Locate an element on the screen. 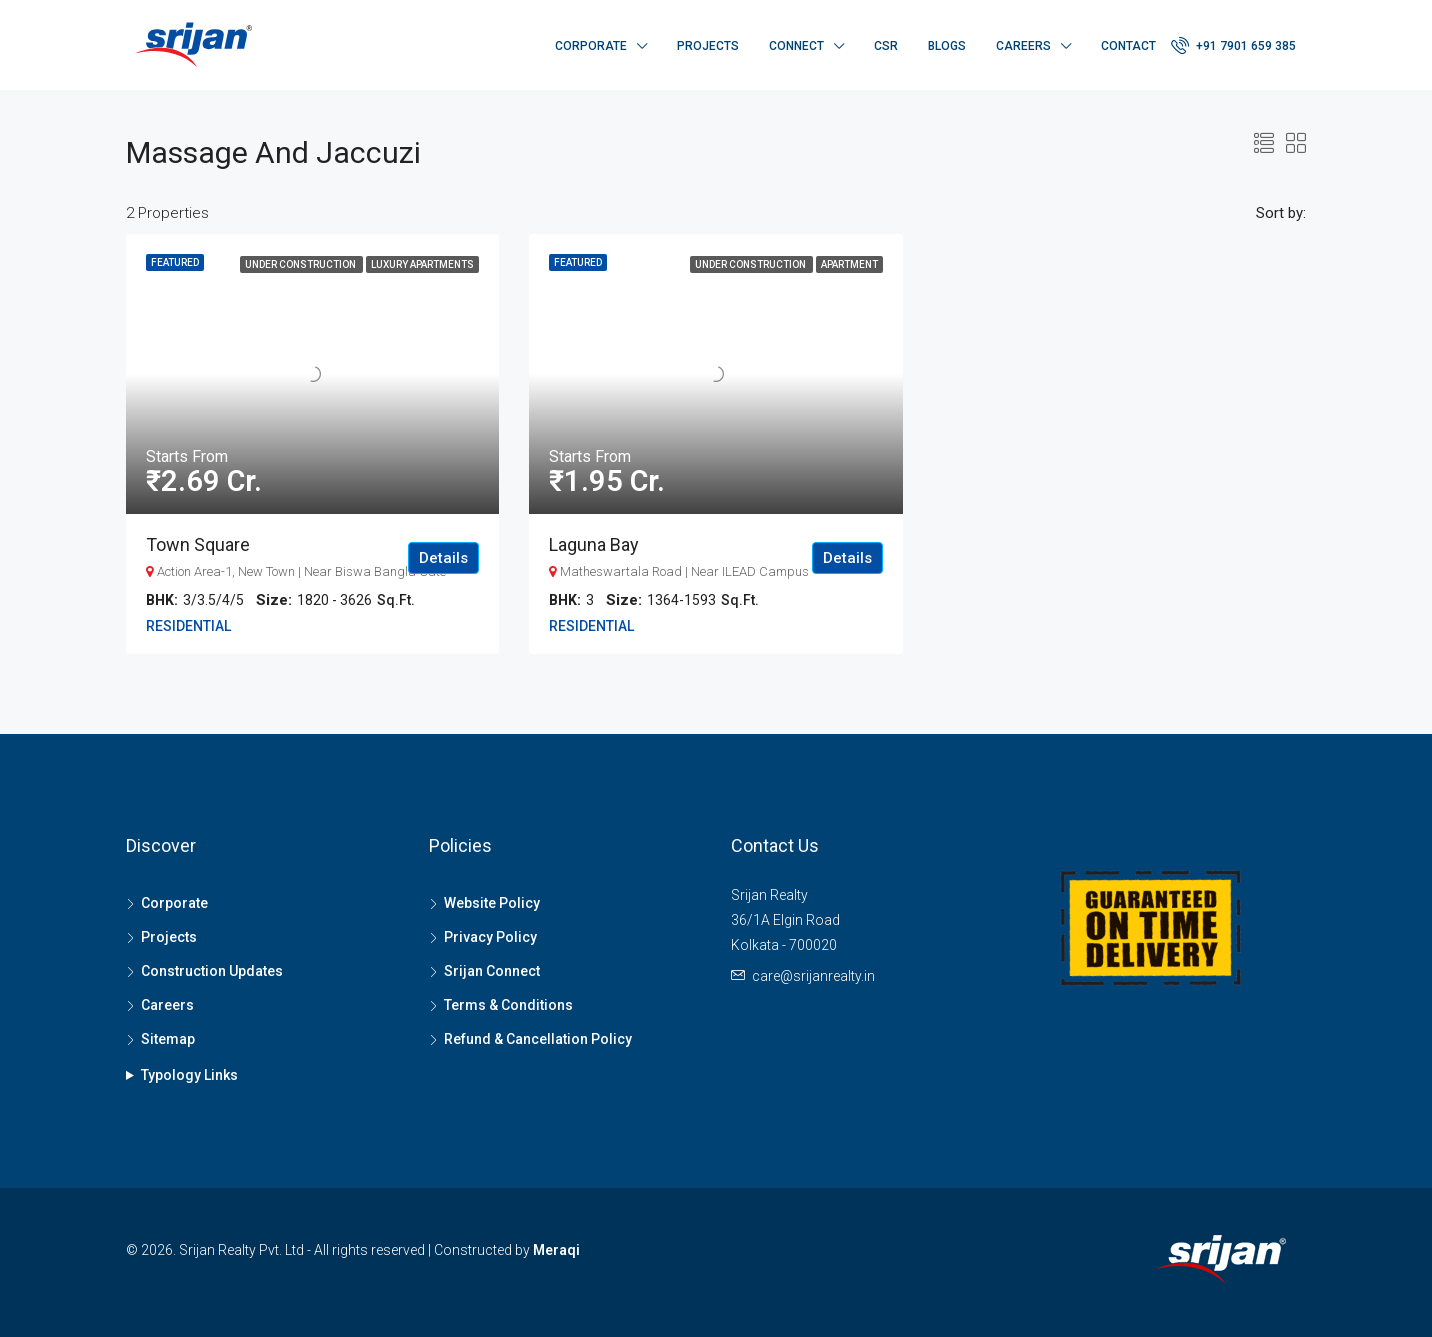 Image resolution: width=1432 pixels, height=1337 pixels. Town Square is located at coordinates (198, 544).